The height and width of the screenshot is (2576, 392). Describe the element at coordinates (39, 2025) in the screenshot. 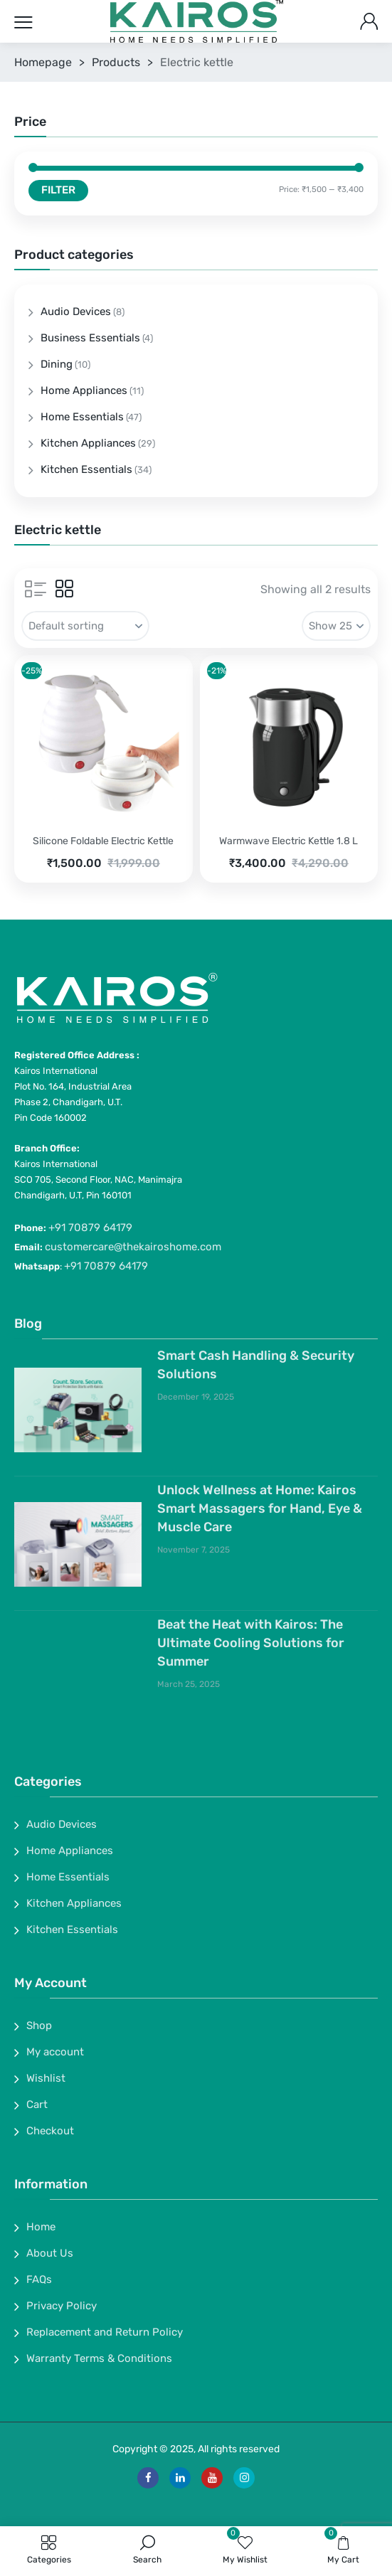

I see `Shop` at that location.